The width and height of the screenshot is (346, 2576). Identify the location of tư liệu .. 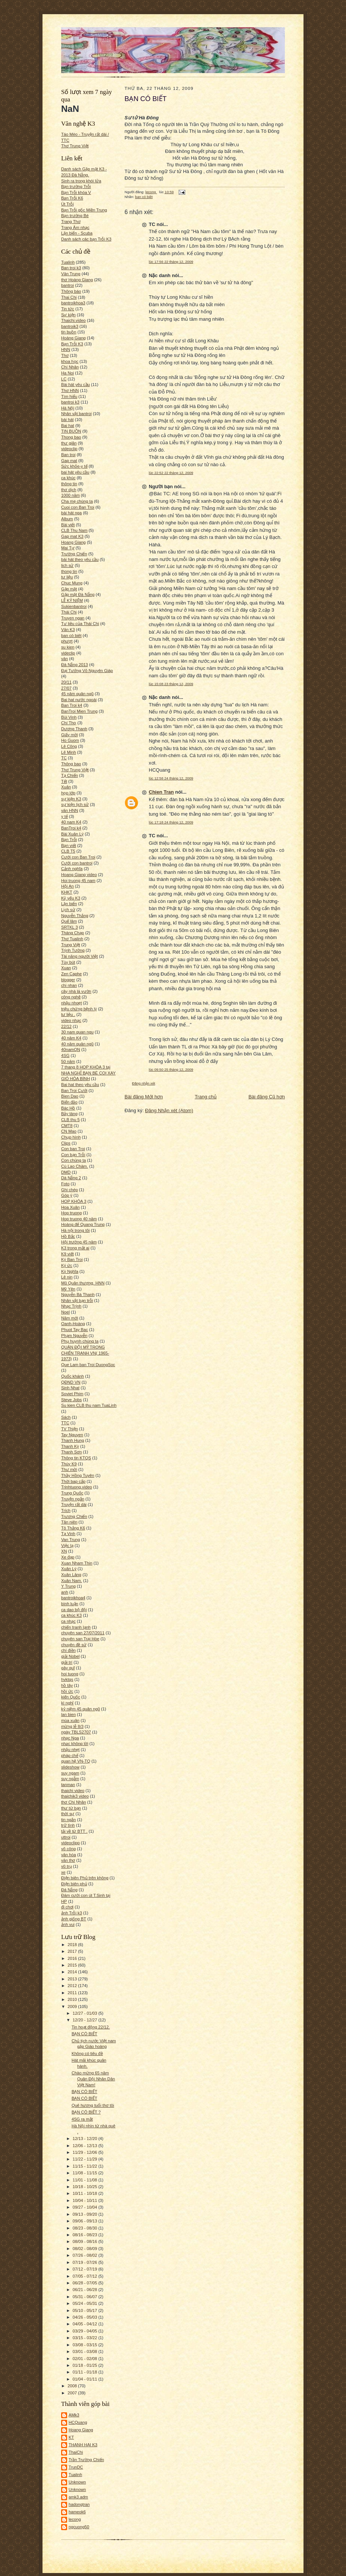
(68, 1014).